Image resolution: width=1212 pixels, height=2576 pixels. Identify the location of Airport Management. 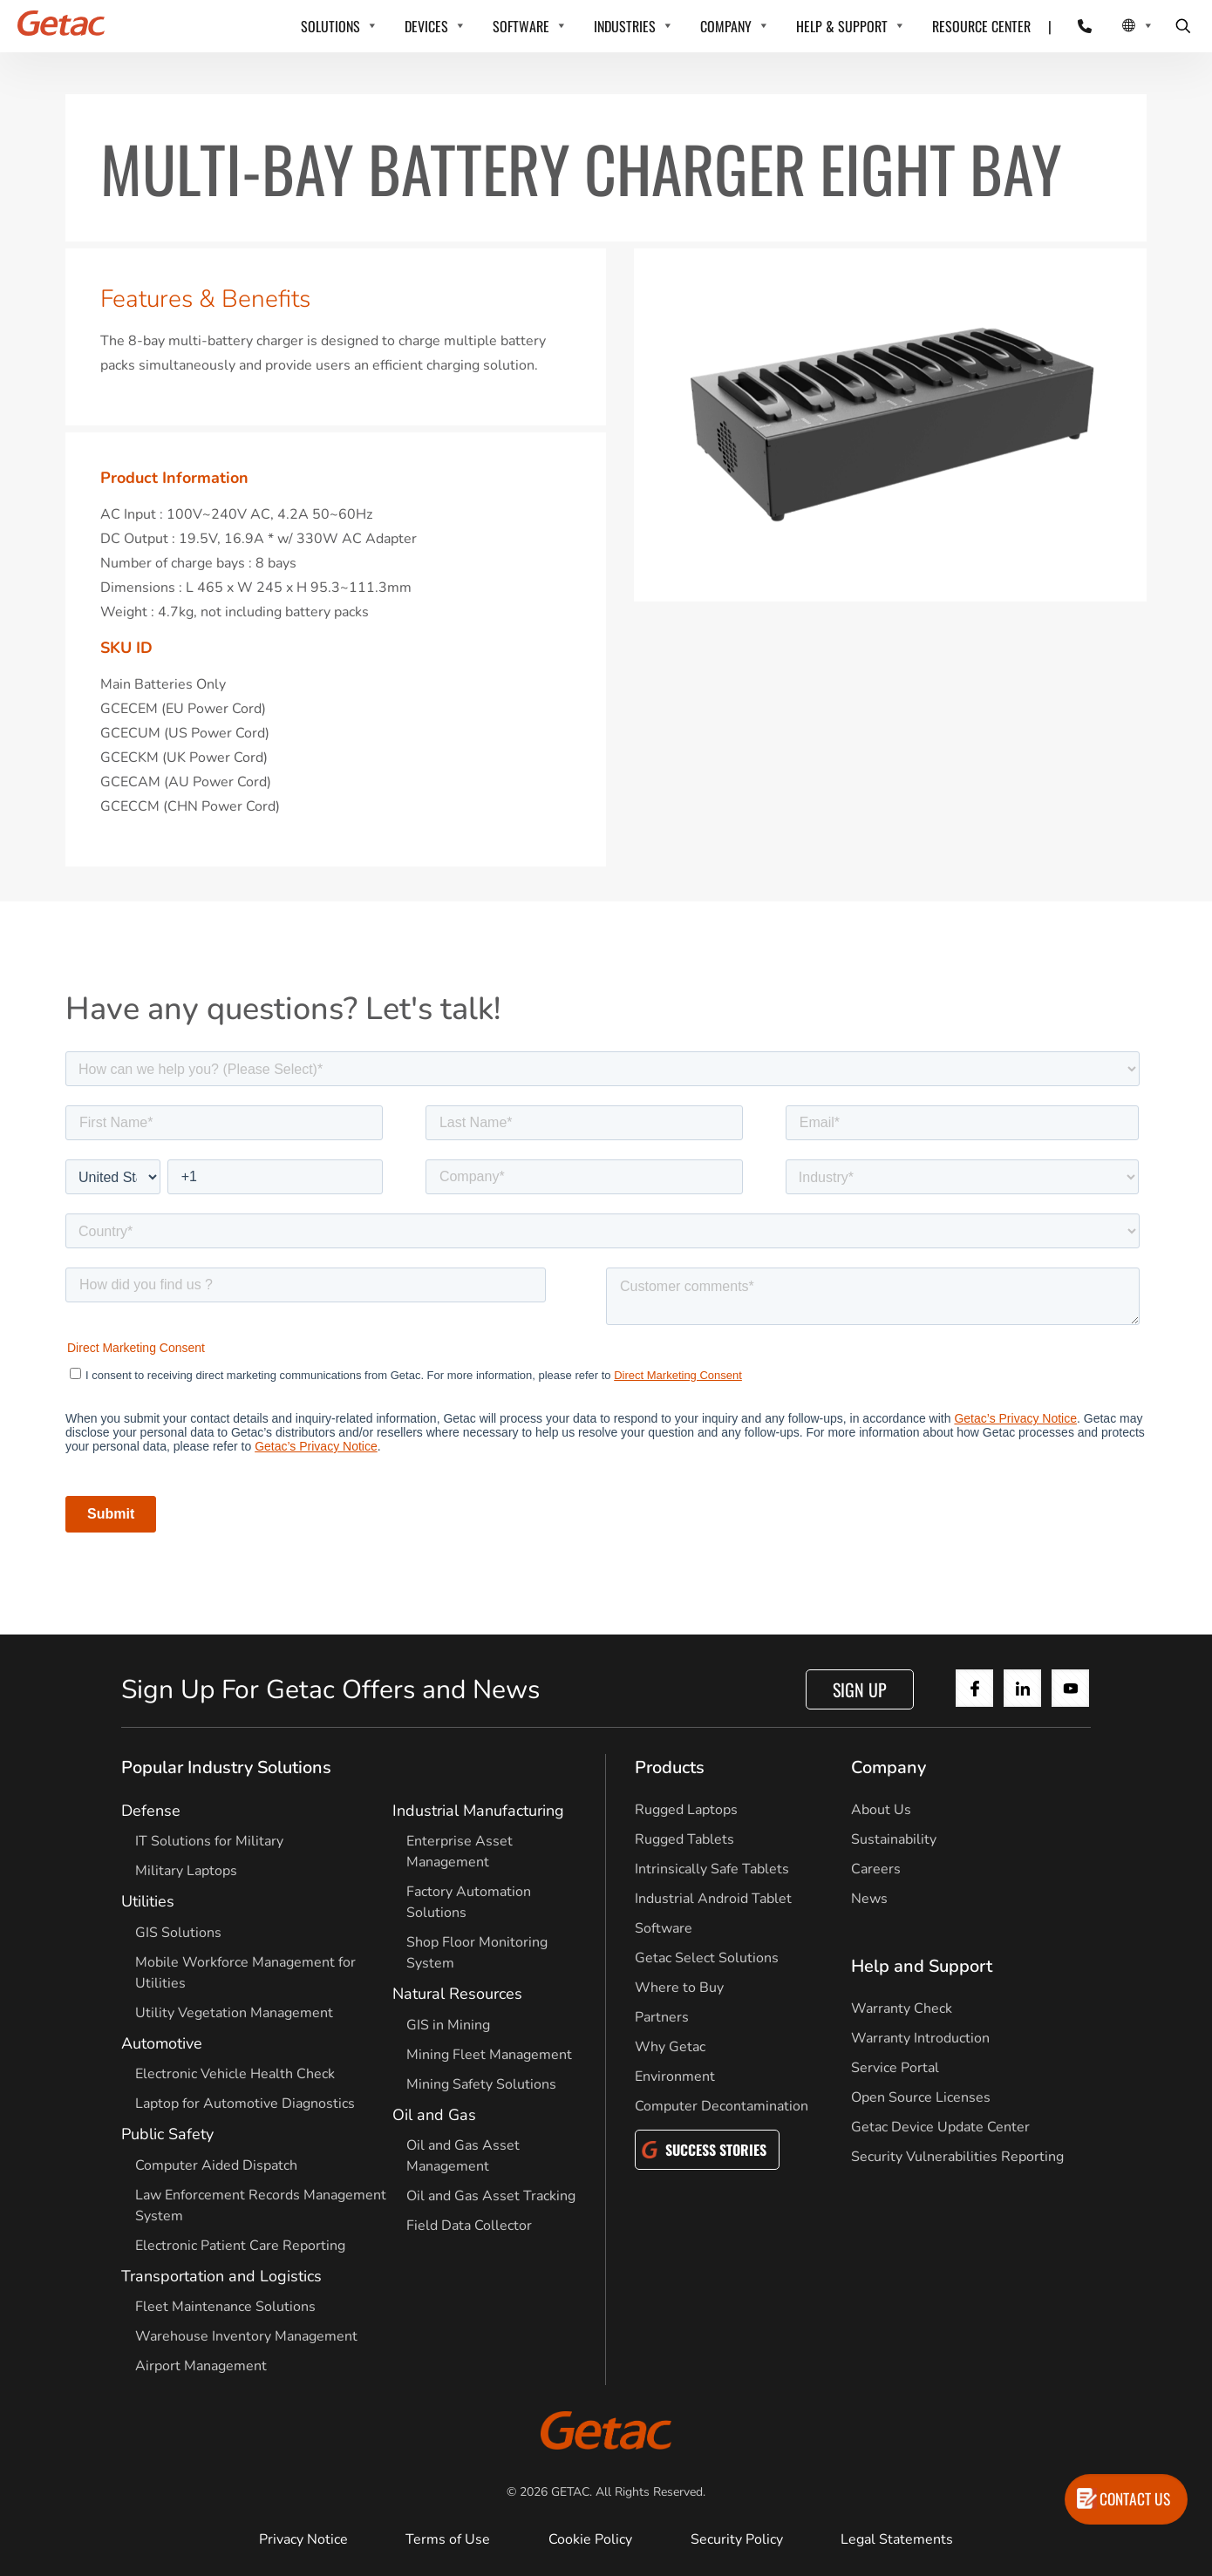
(201, 2365).